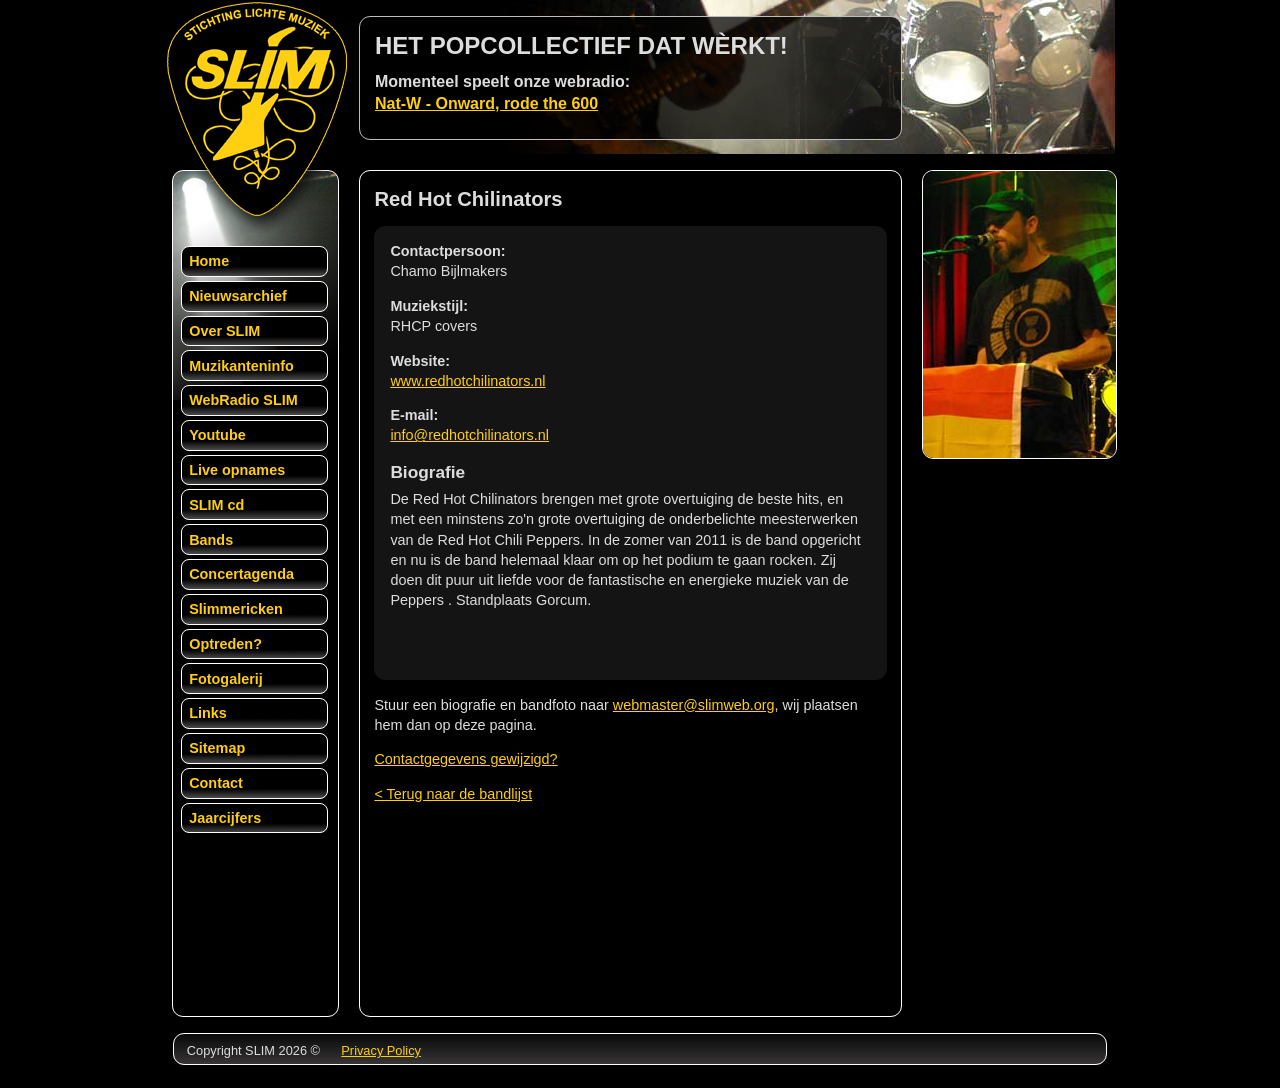 This screenshot has height=1088, width=1280. I want to click on WebRadio SLIM, so click(243, 400).